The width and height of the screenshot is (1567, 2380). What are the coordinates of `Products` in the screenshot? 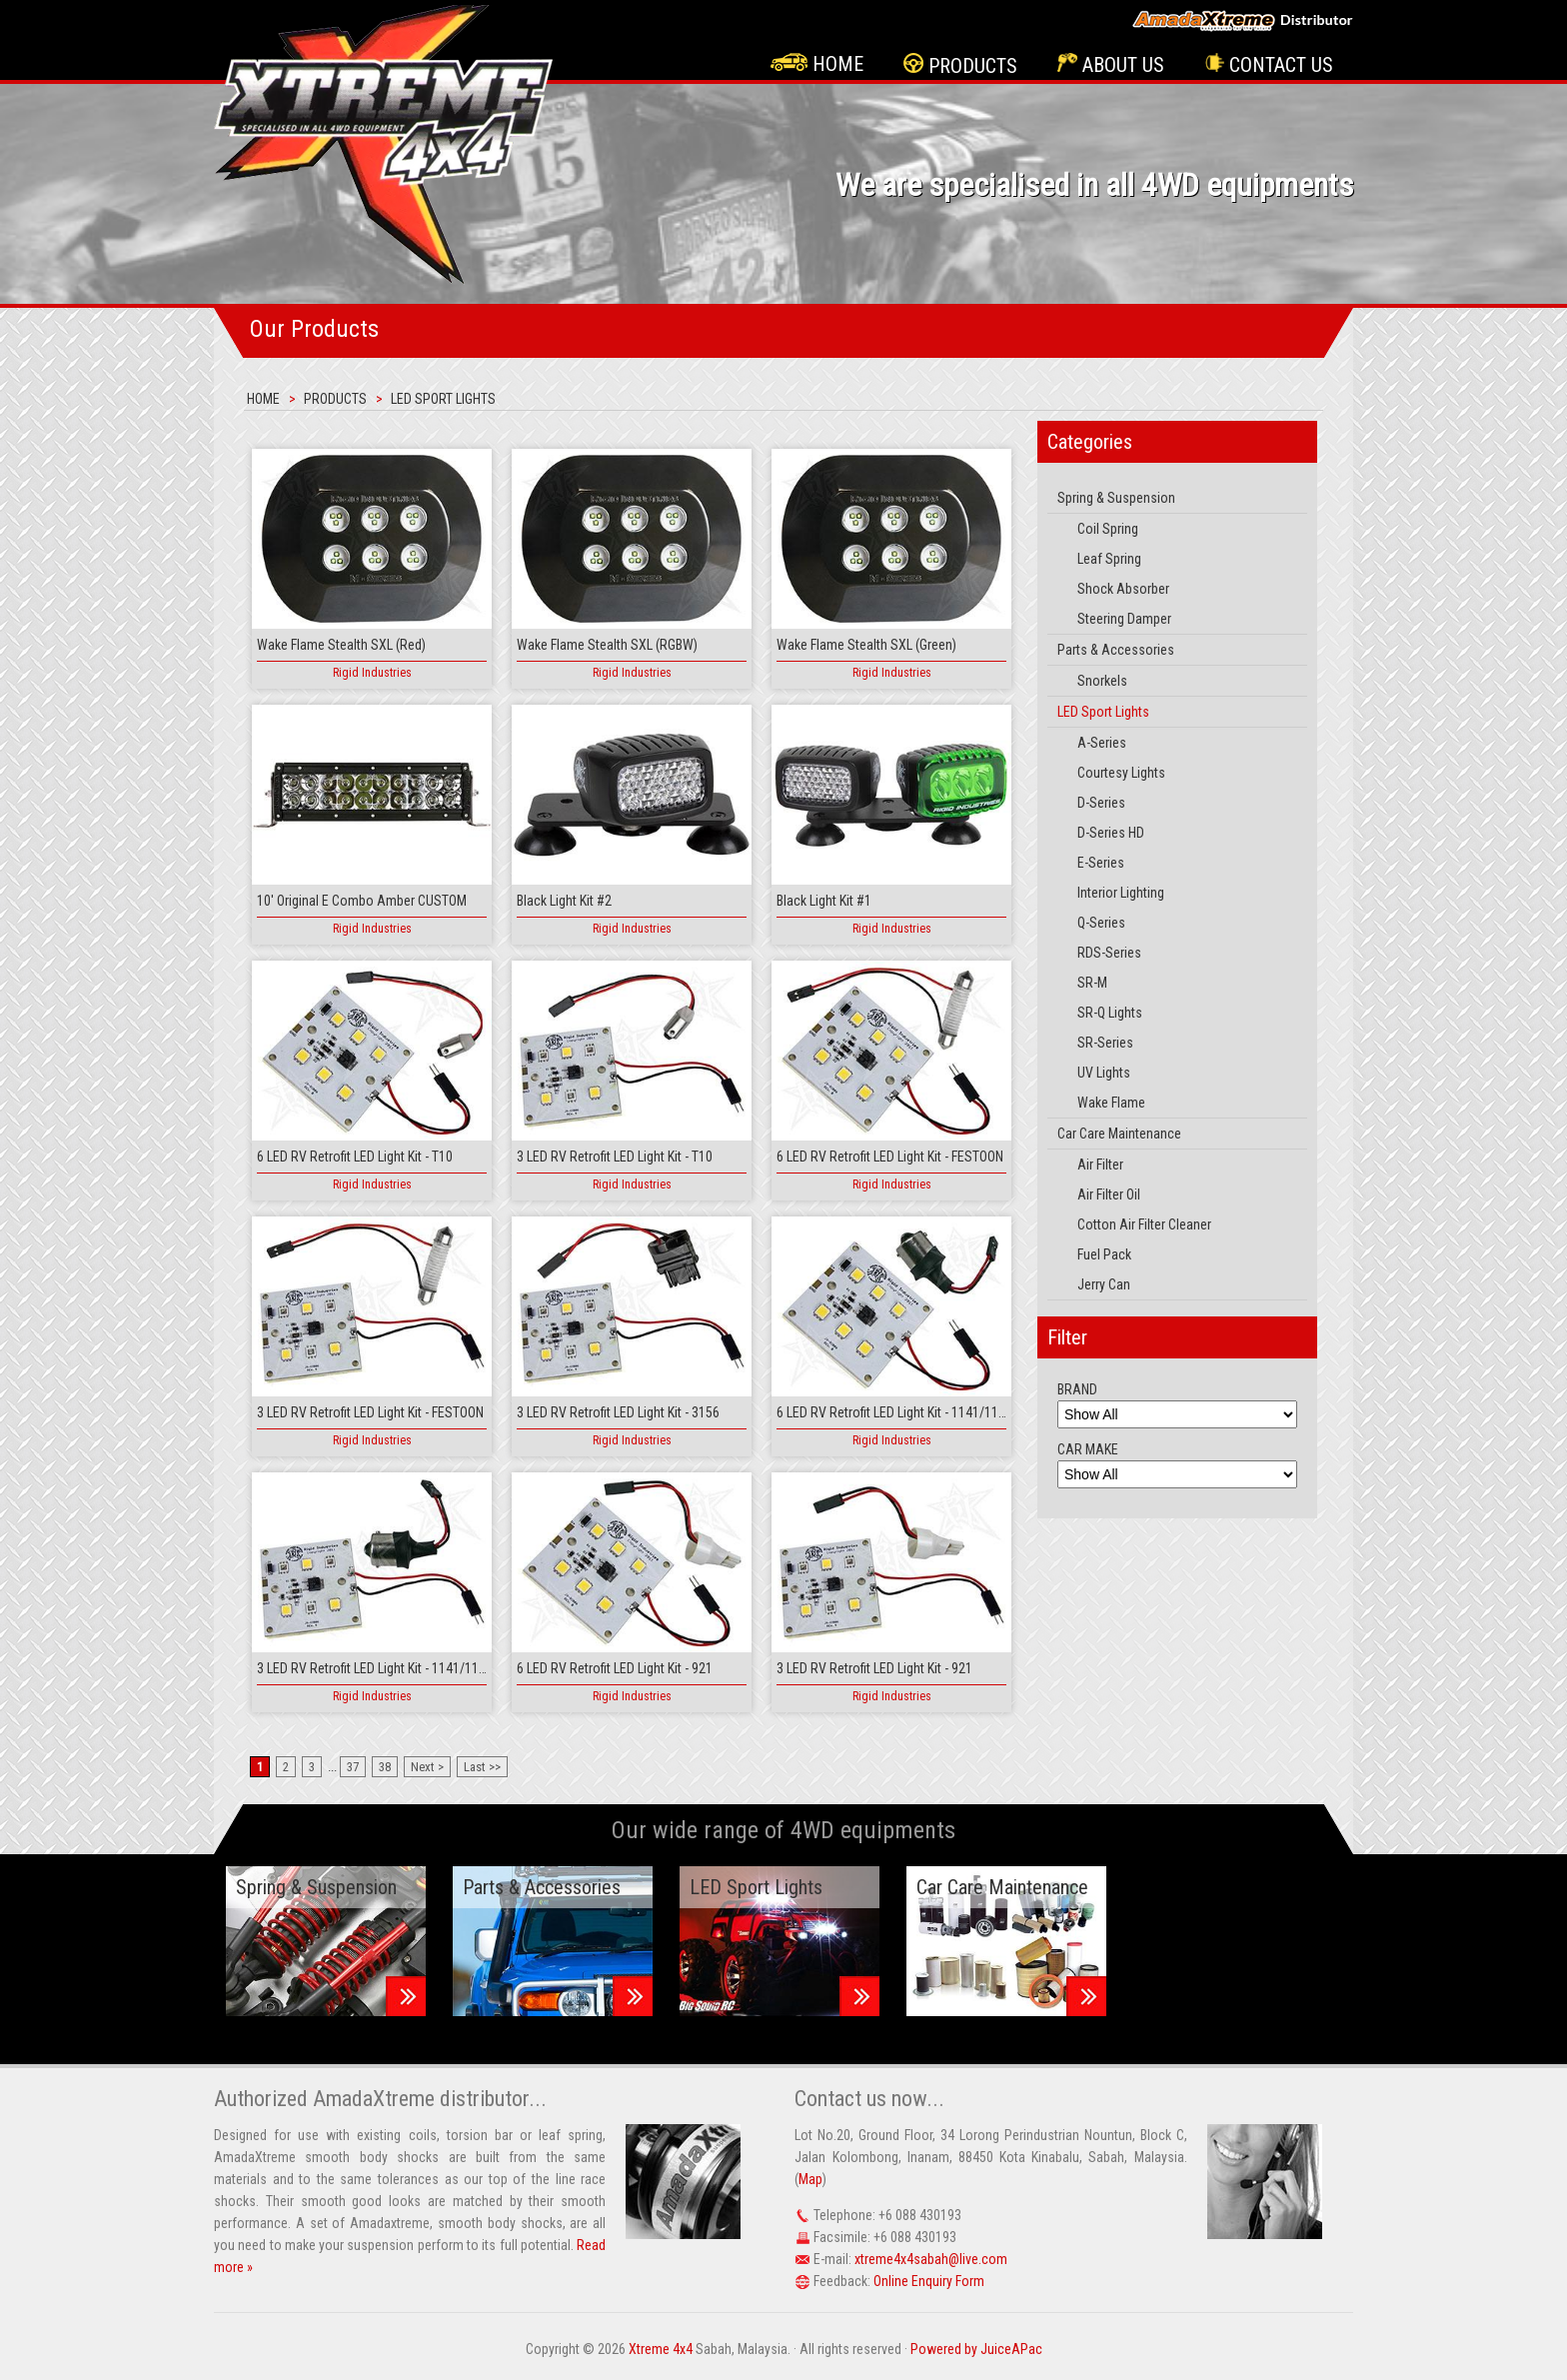 It's located at (960, 65).